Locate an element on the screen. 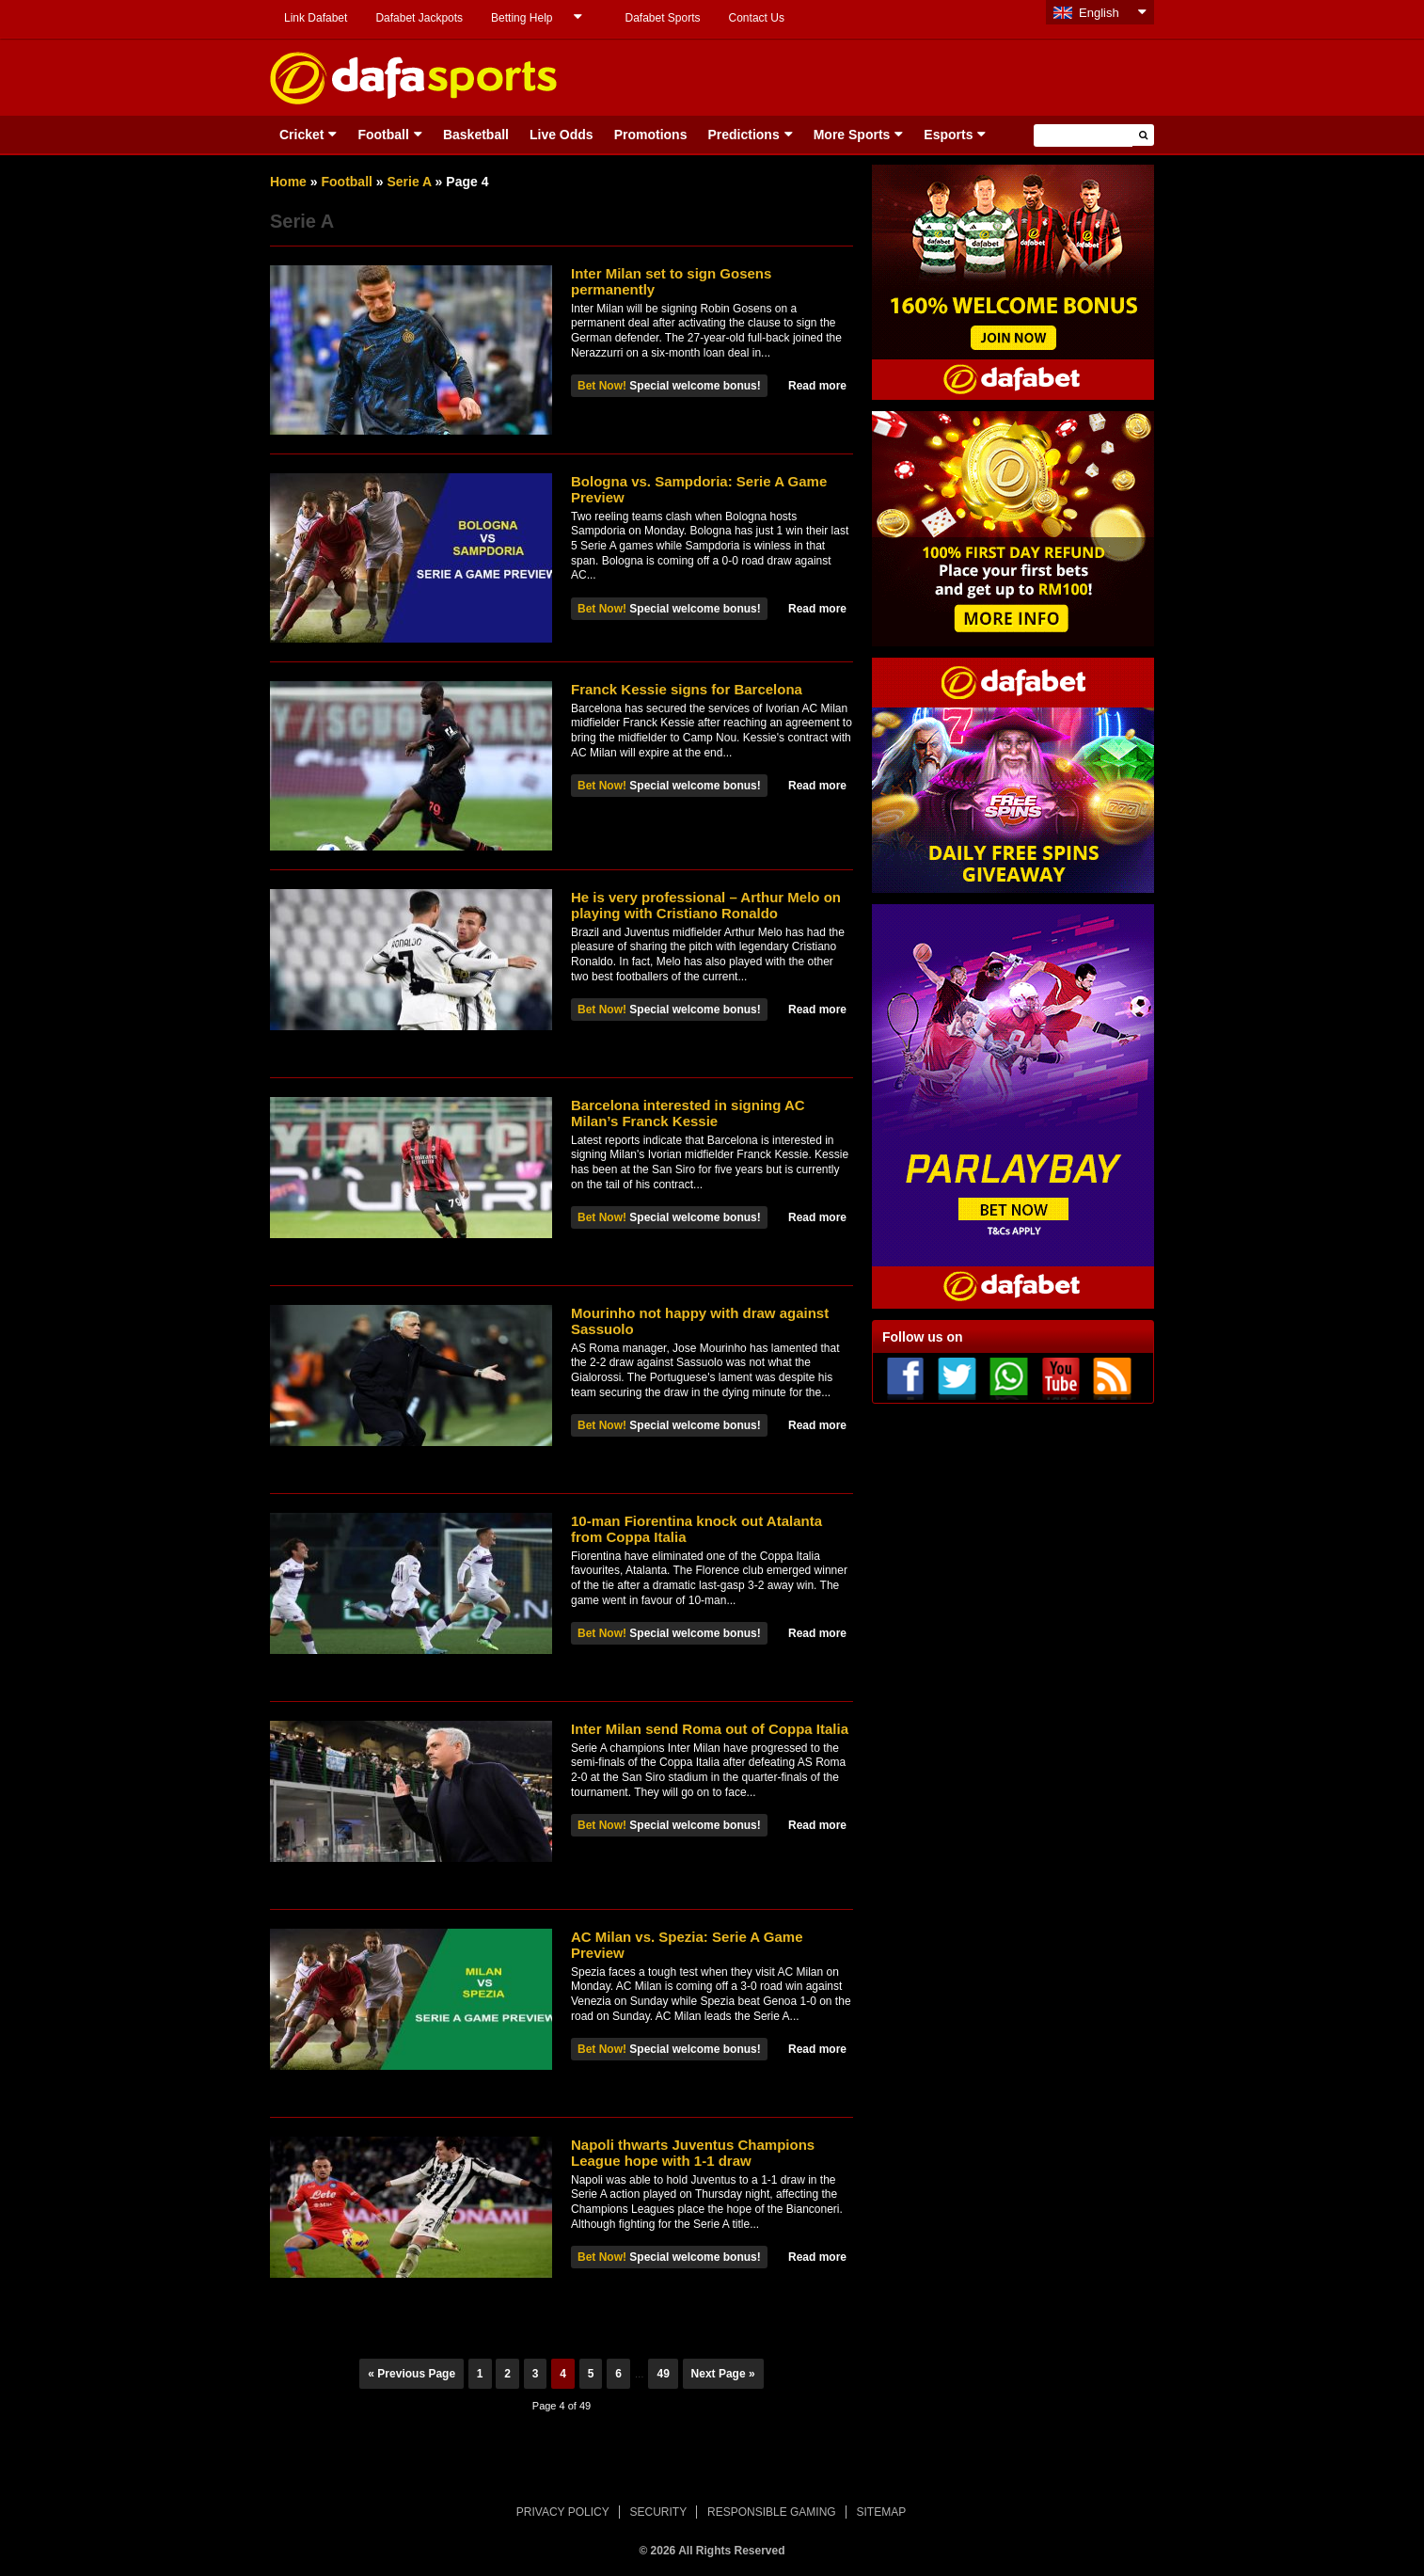 The width and height of the screenshot is (1424, 2576). RESPONSIBLE GAMING is located at coordinates (771, 2512).